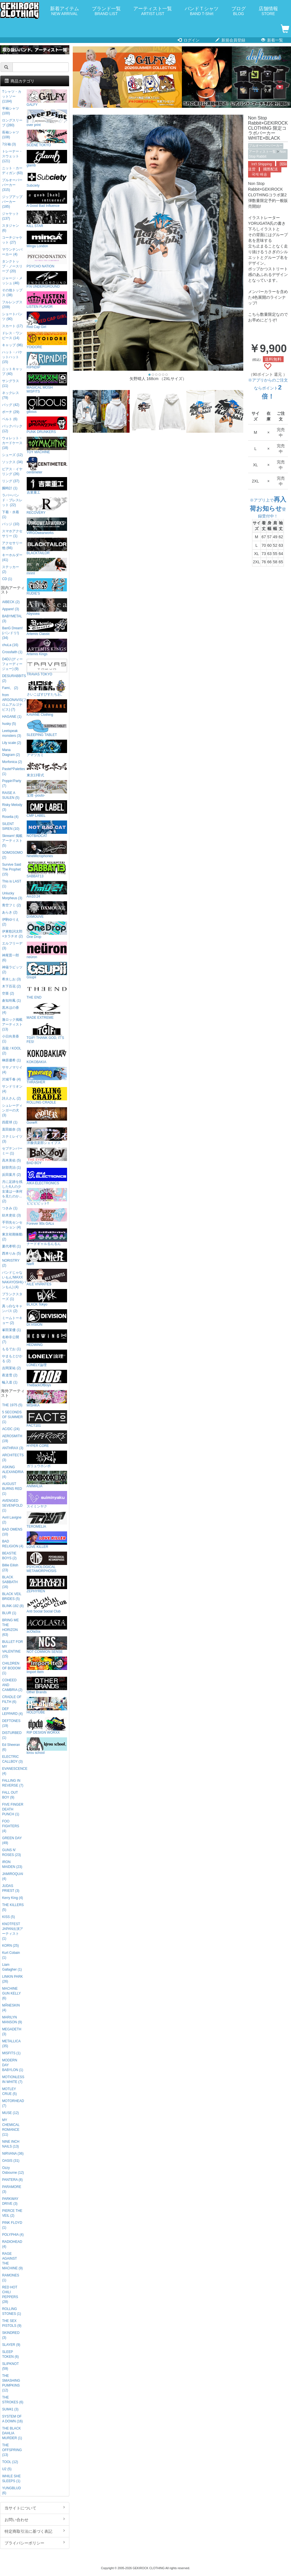 This screenshot has height=2576, width=291. I want to click on 神尾晋一郎 (6), so click(10, 957).